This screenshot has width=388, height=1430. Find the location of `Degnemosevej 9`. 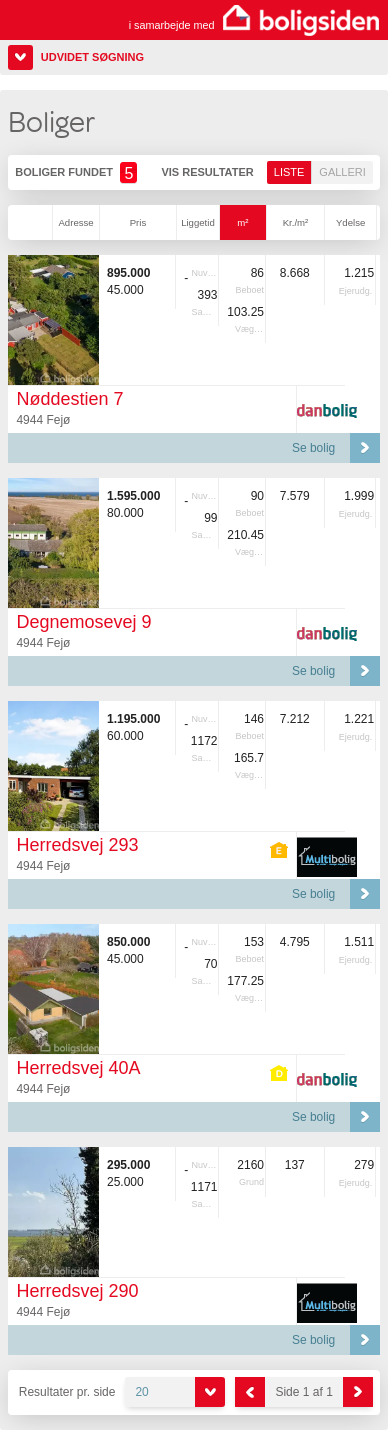

Degnemosevej 9 is located at coordinates (83, 622).